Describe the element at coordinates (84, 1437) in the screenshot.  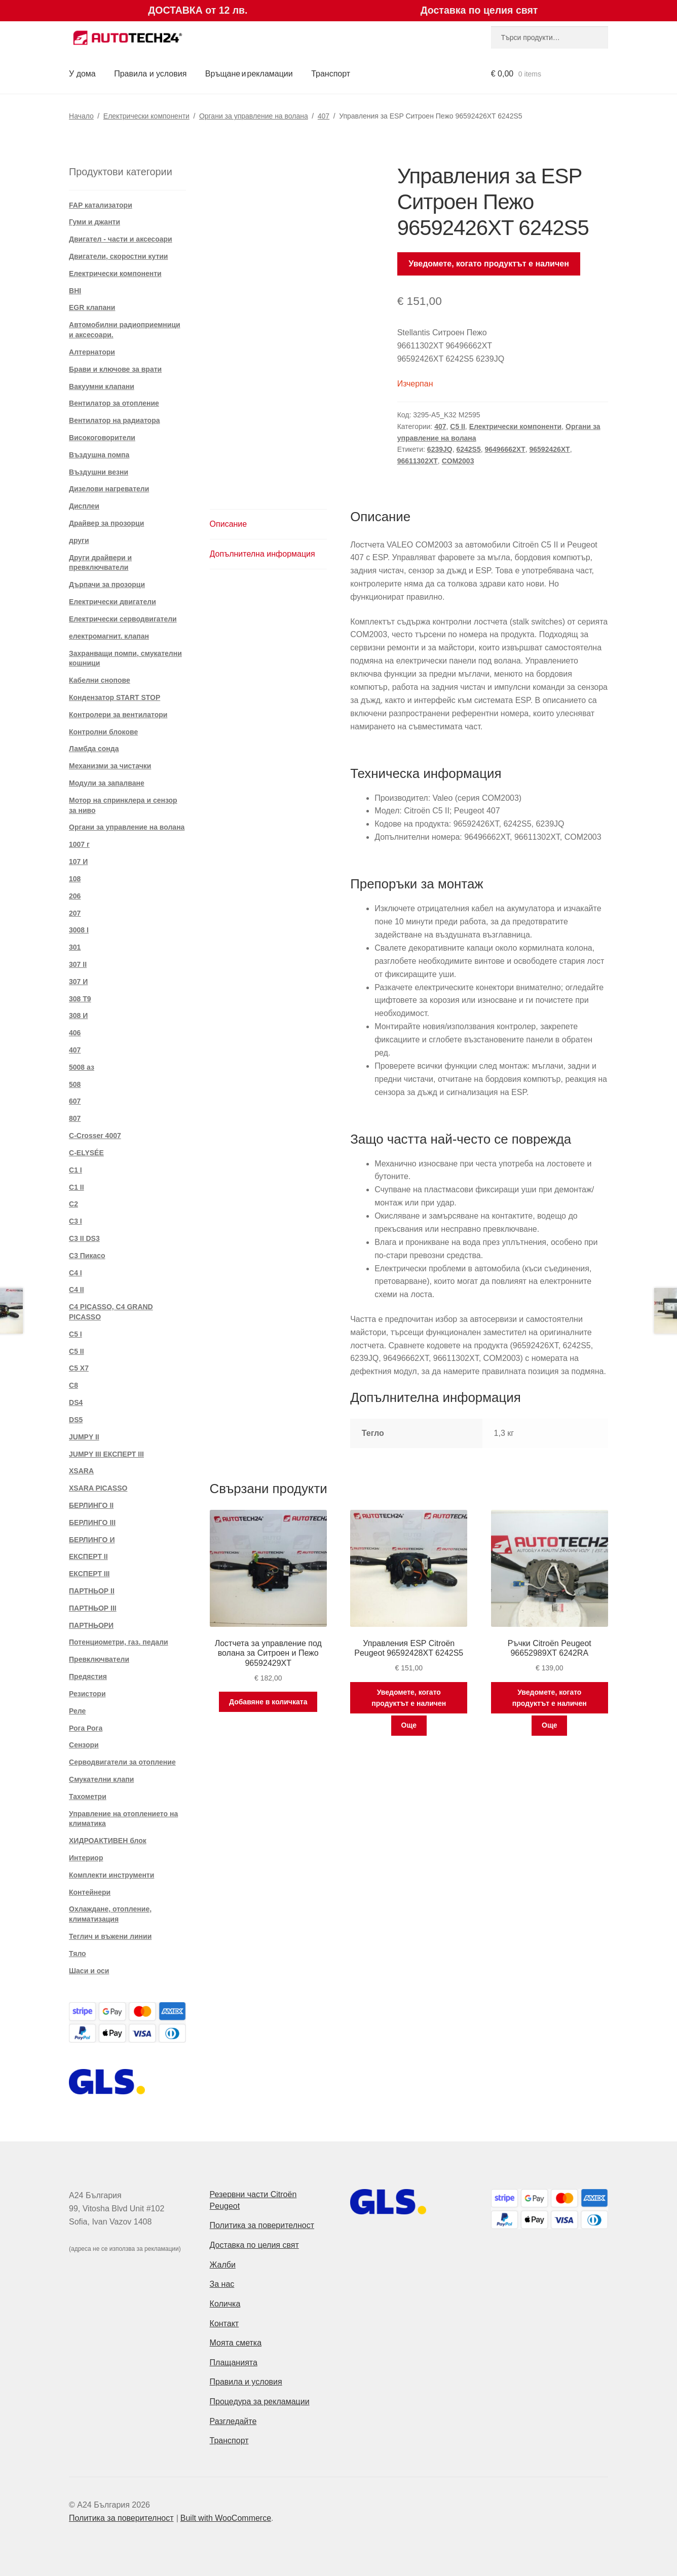
I see `JUMPY II` at that location.